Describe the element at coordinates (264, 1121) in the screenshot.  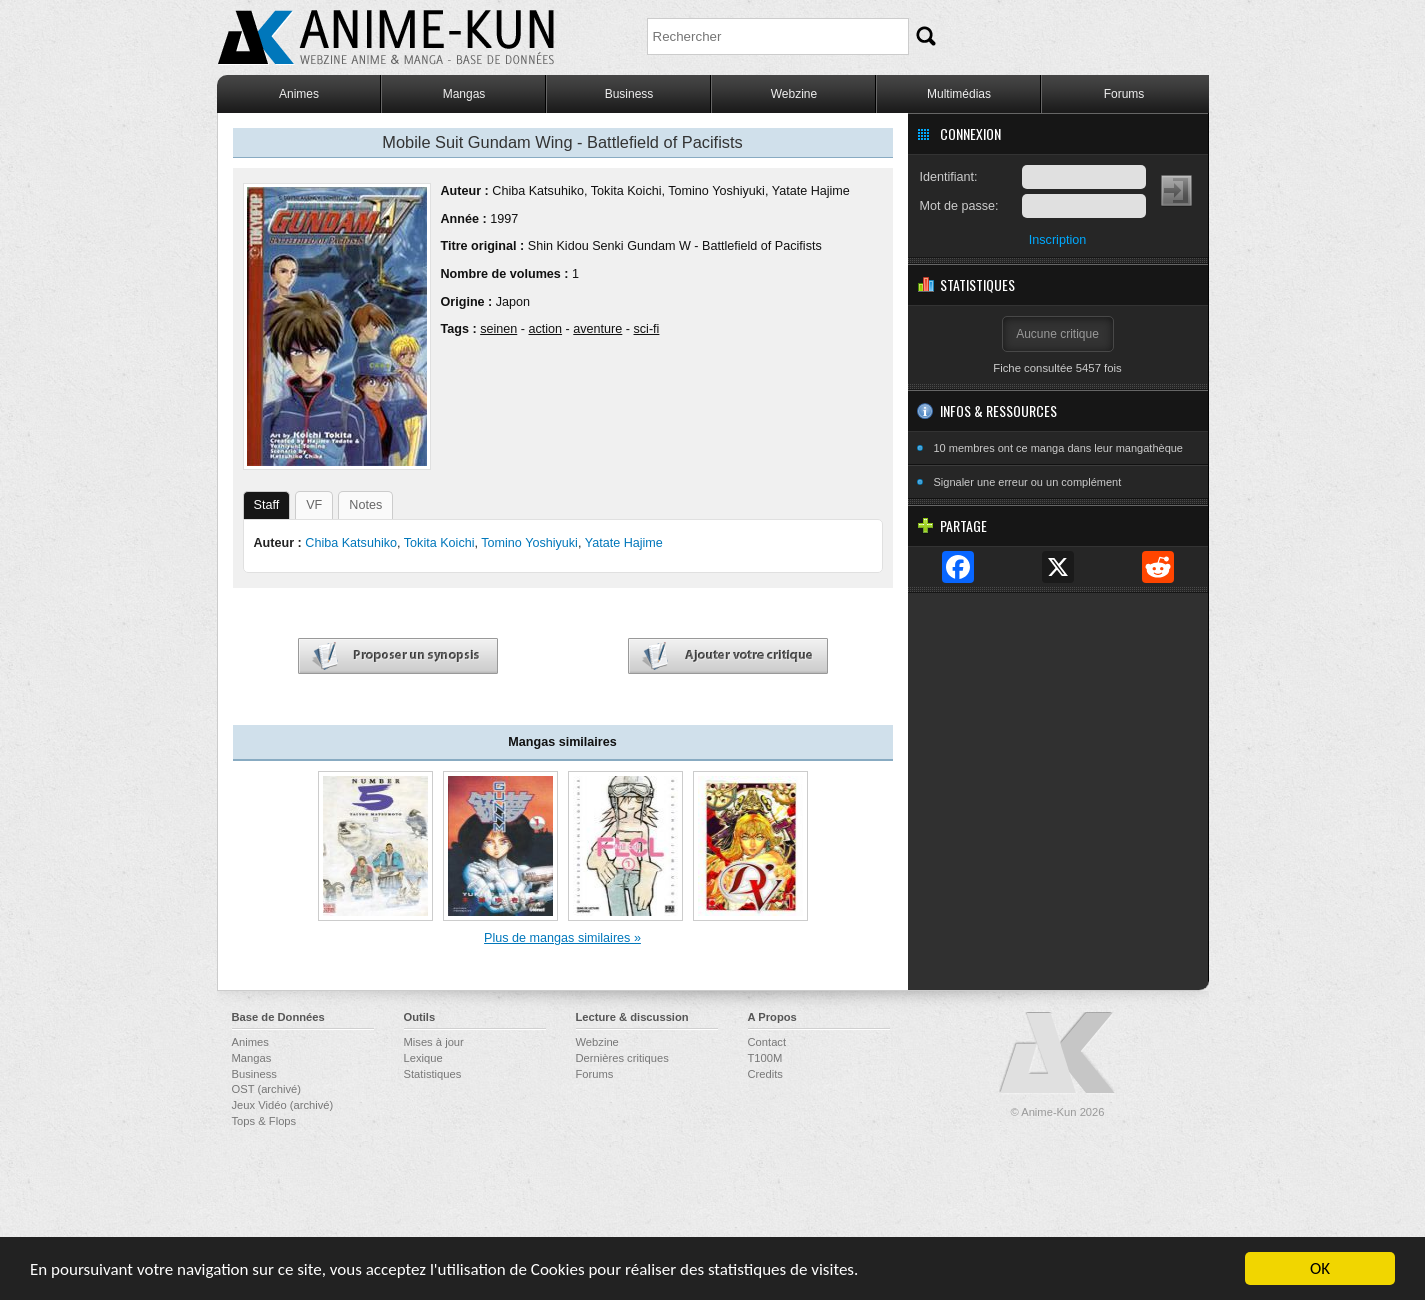
I see `Tops & Flops` at that location.